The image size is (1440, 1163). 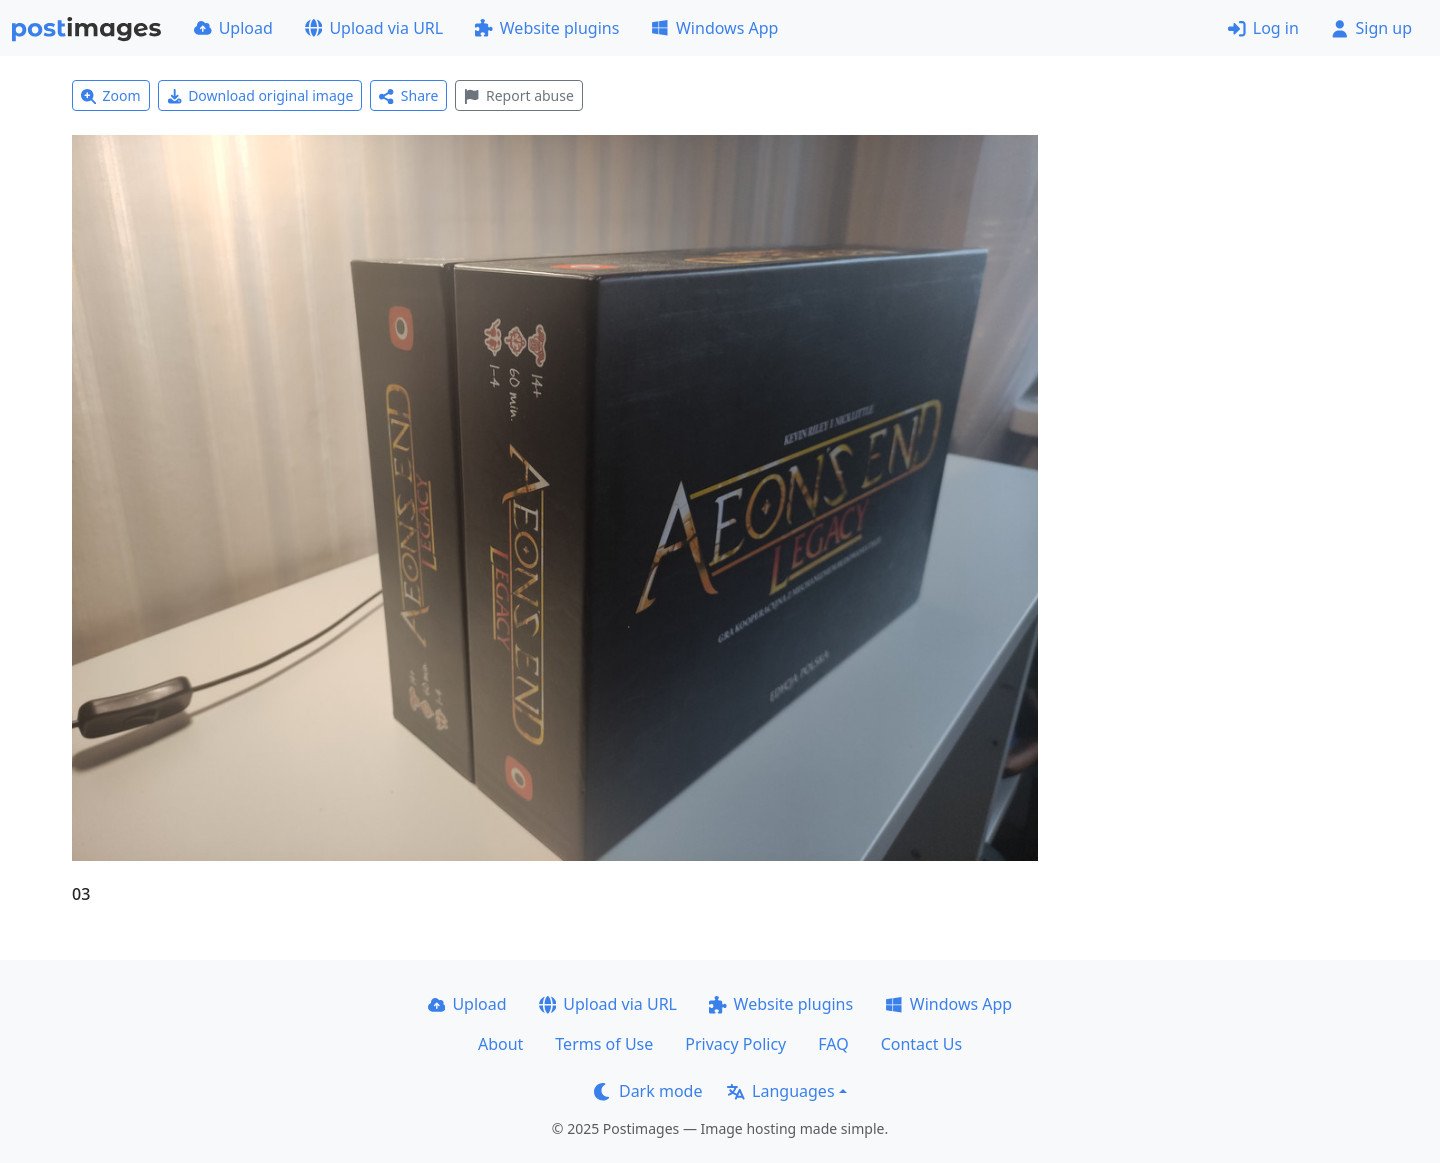 I want to click on Share, so click(x=408, y=95).